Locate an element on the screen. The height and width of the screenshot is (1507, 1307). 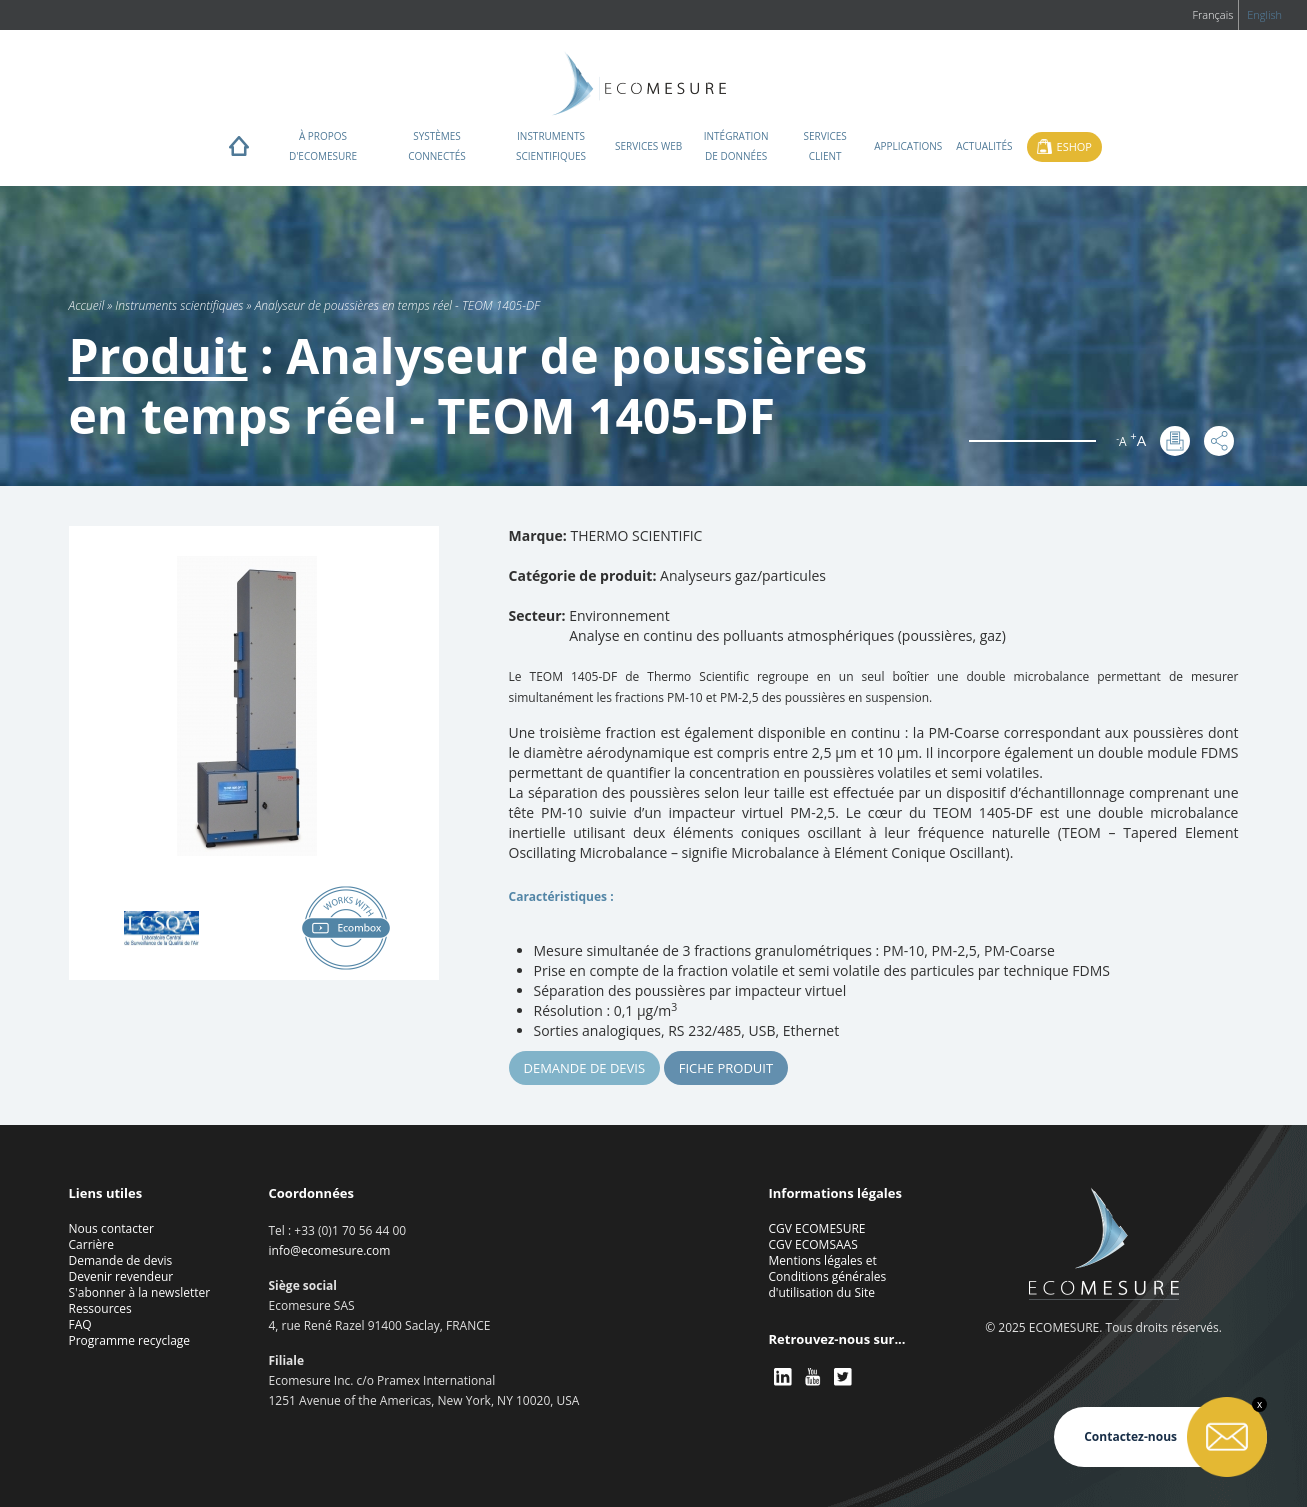
Mentions légales et Conditions générales d'utilisation du Site is located at coordinates (828, 1276).